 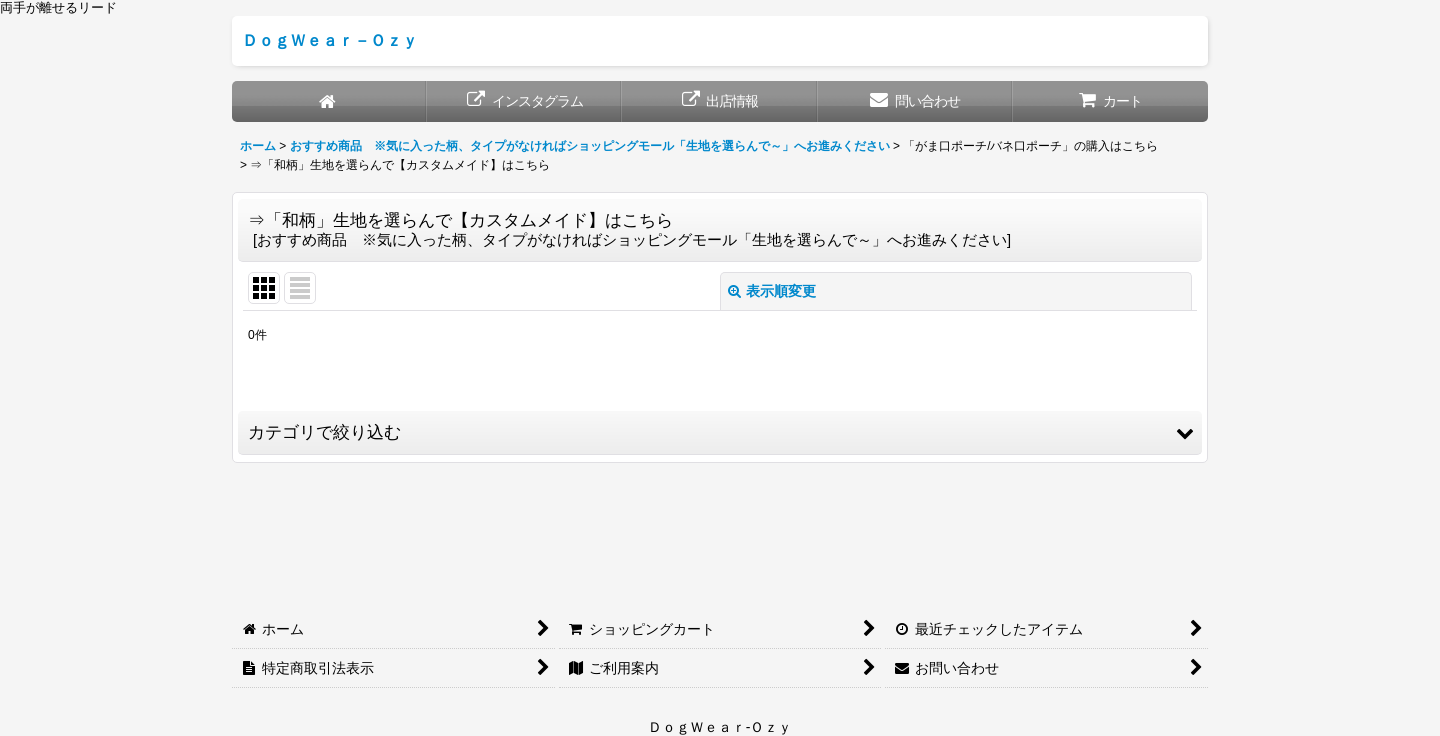 I want to click on [ホーム], so click(x=329, y=101).